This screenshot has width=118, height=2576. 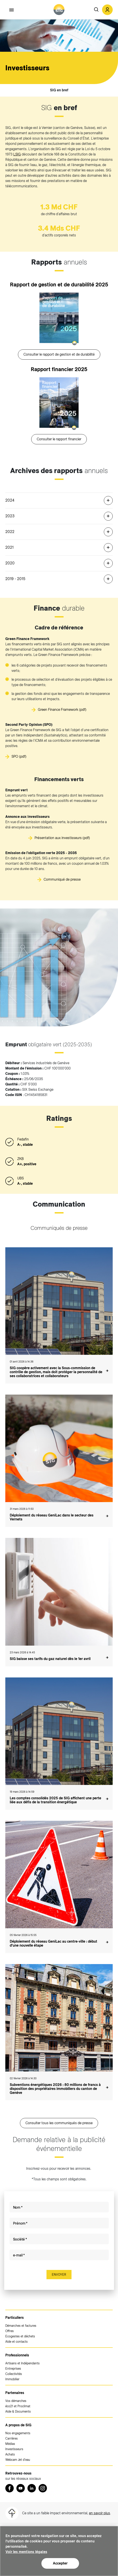 What do you see at coordinates (107, 9) in the screenshot?
I see `[button]` at bounding box center [107, 9].